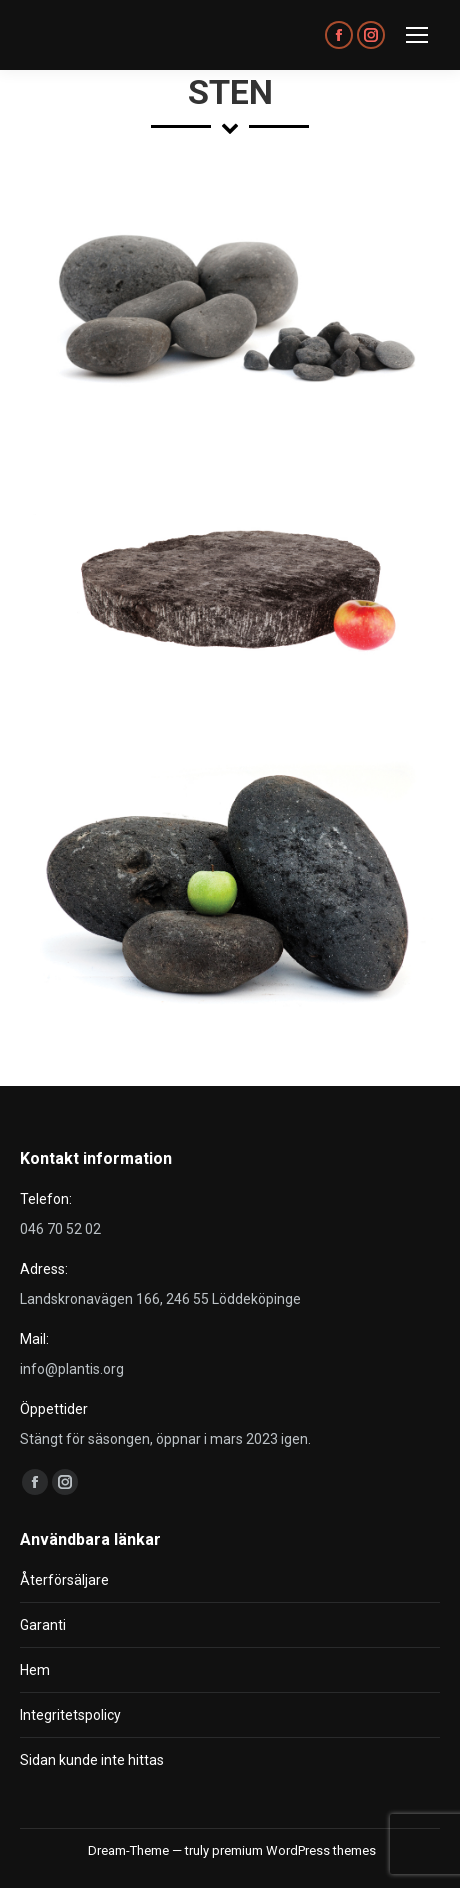 This screenshot has height=1888, width=460. I want to click on Hem, so click(35, 1670).